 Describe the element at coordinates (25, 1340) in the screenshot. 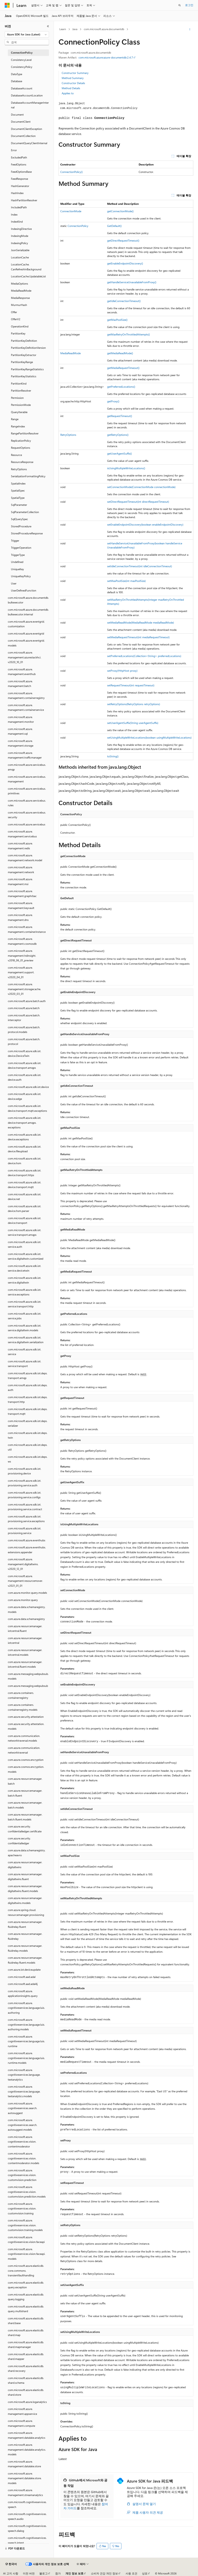

I see `com.microsoft.azure.sdk.iot.service.digitaltwin.serialization [treeitem]` at that location.